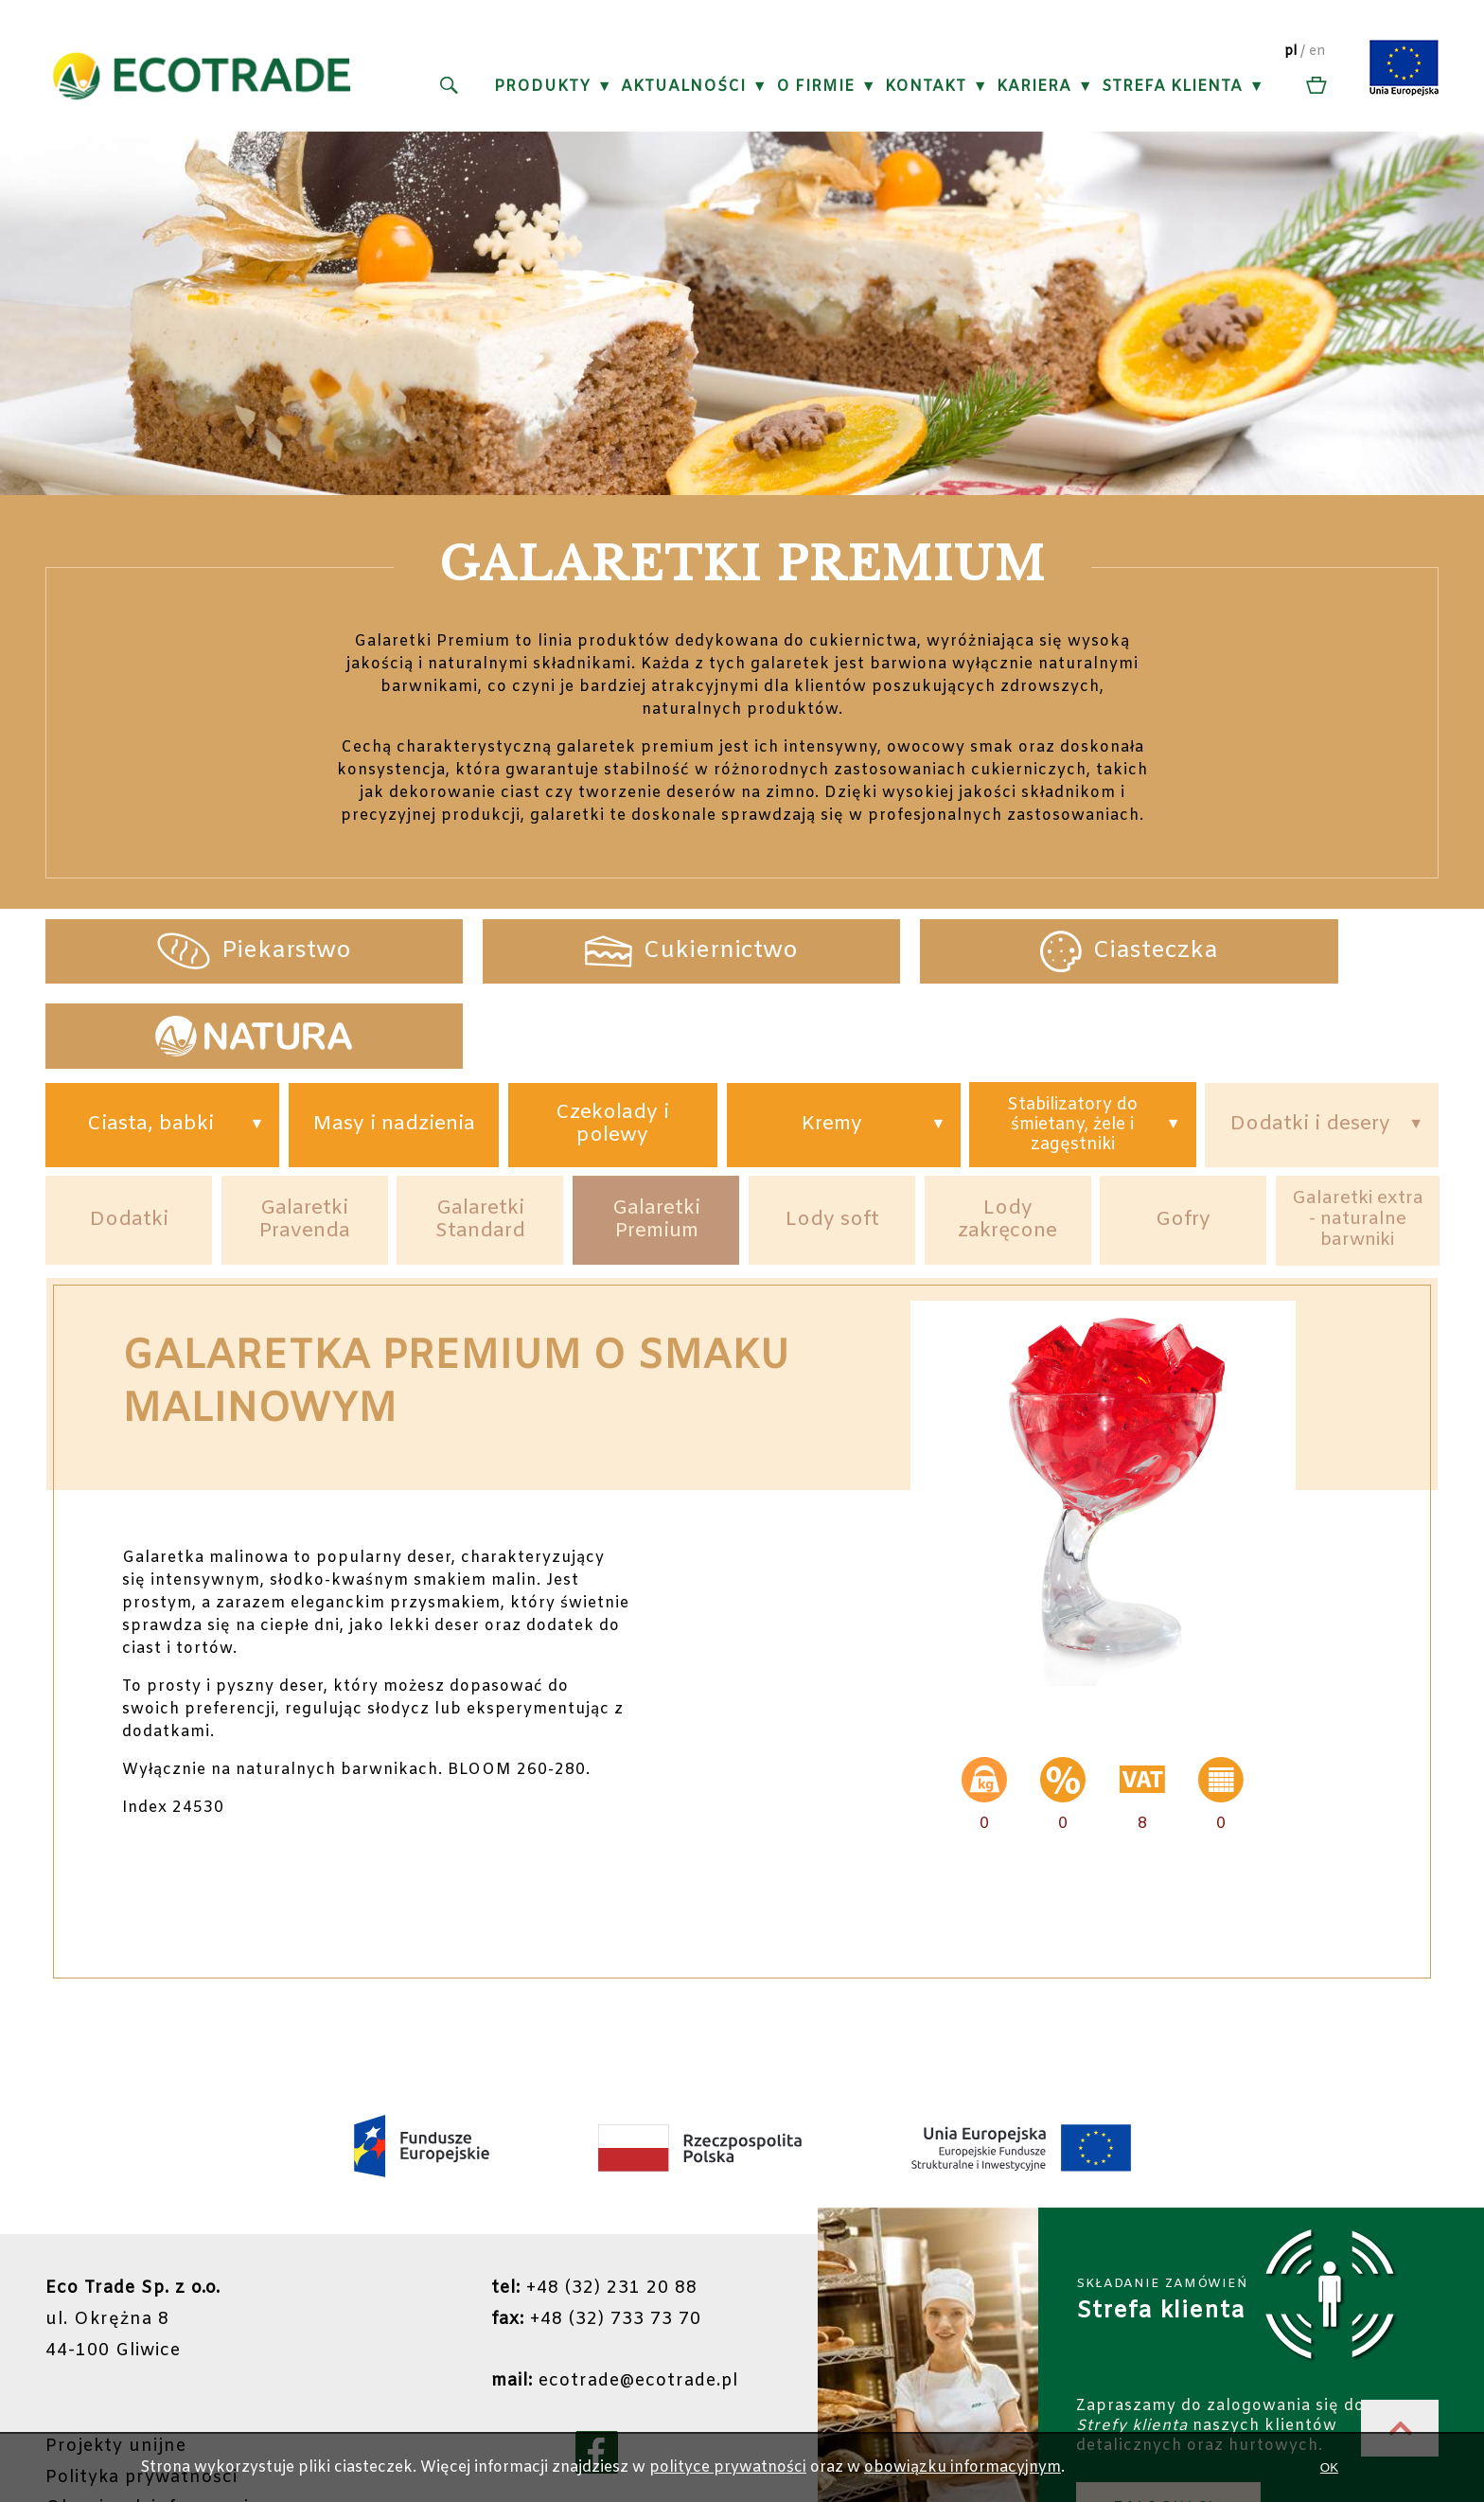 Image resolution: width=1484 pixels, height=2502 pixels. Describe the element at coordinates (924, 87) in the screenshot. I see `Kontakt` at that location.